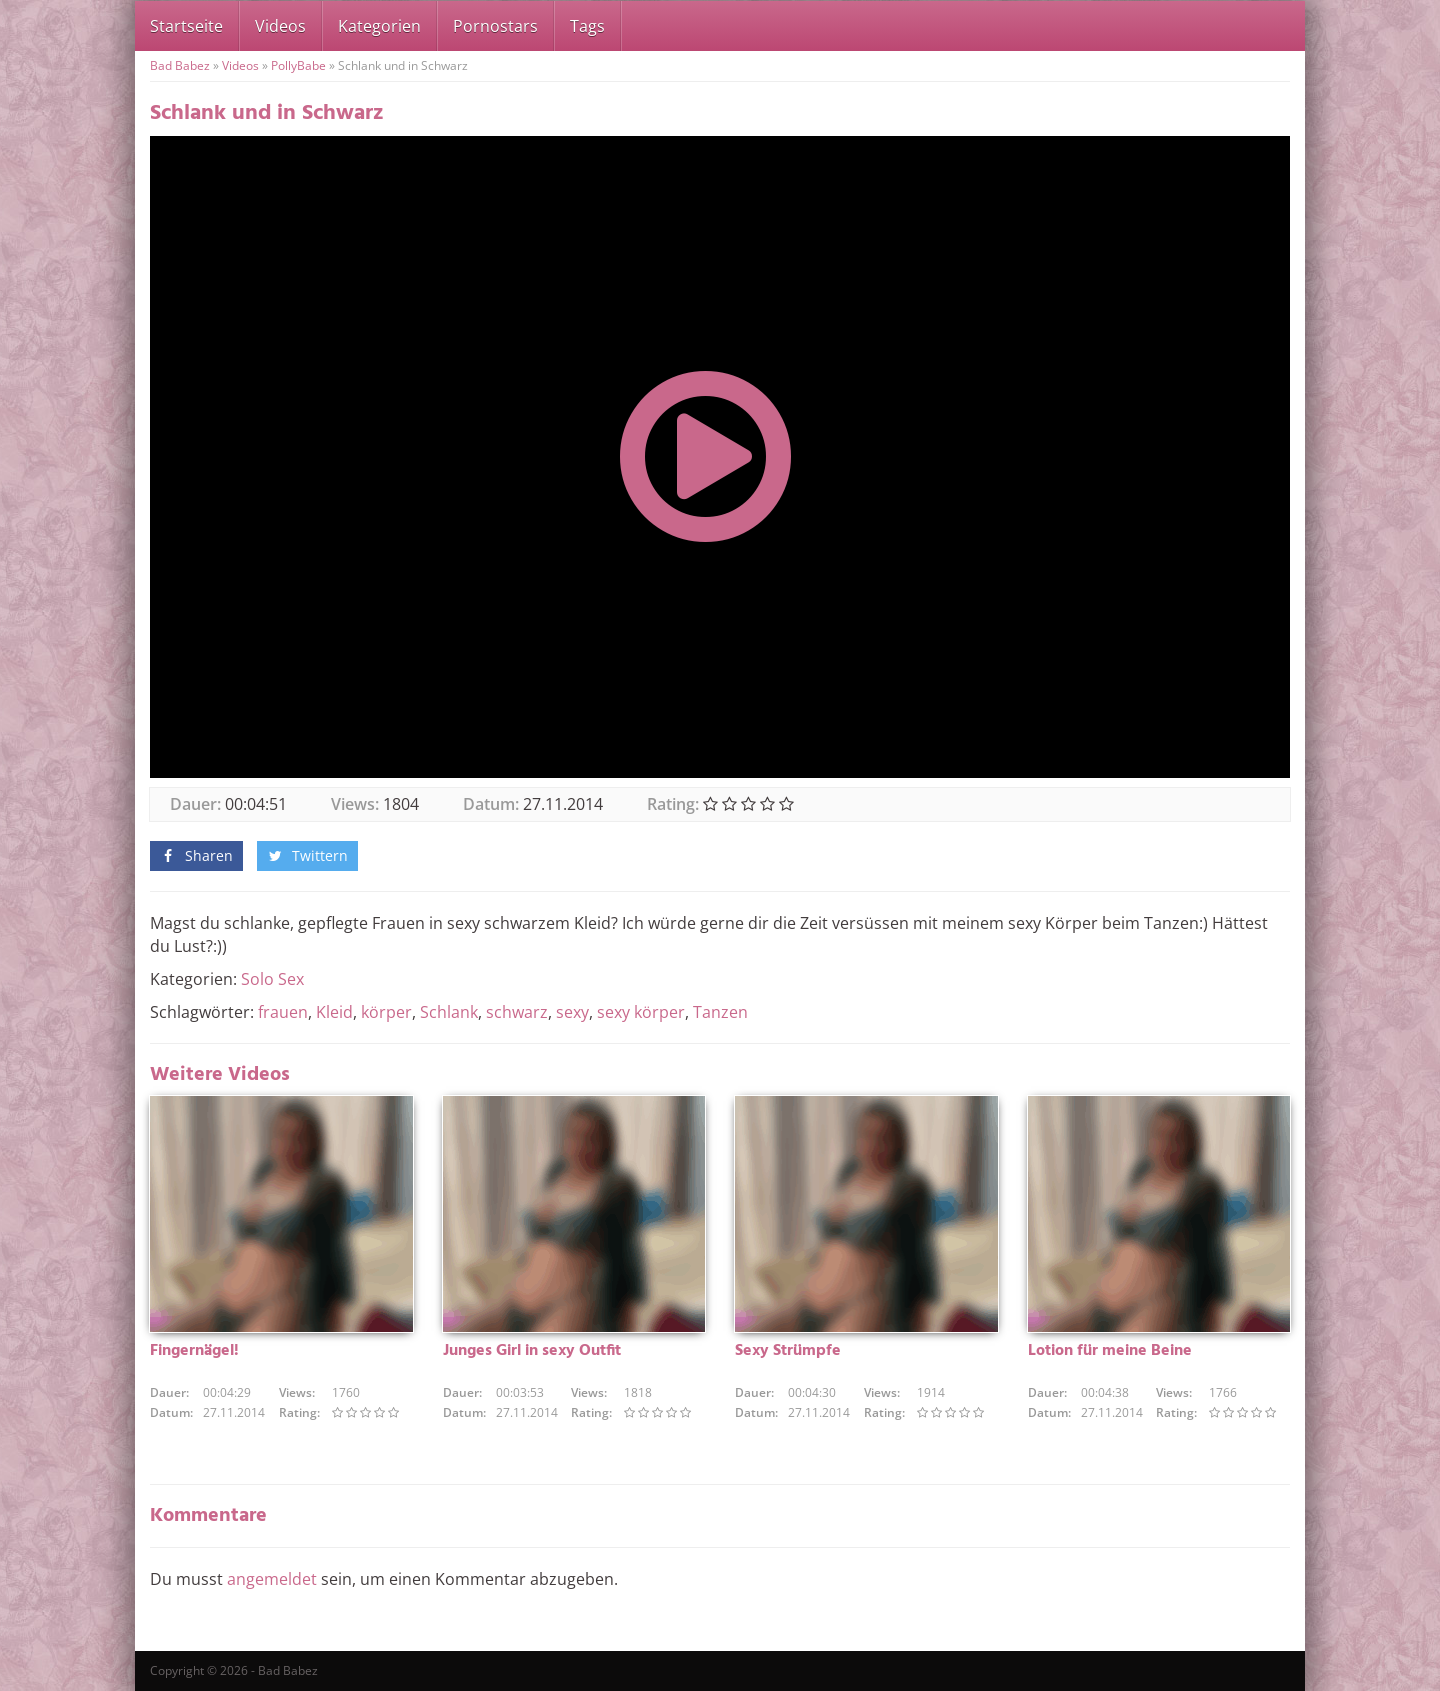 The image size is (1440, 1691). Describe the element at coordinates (283, 1012) in the screenshot. I see `frauen` at that location.